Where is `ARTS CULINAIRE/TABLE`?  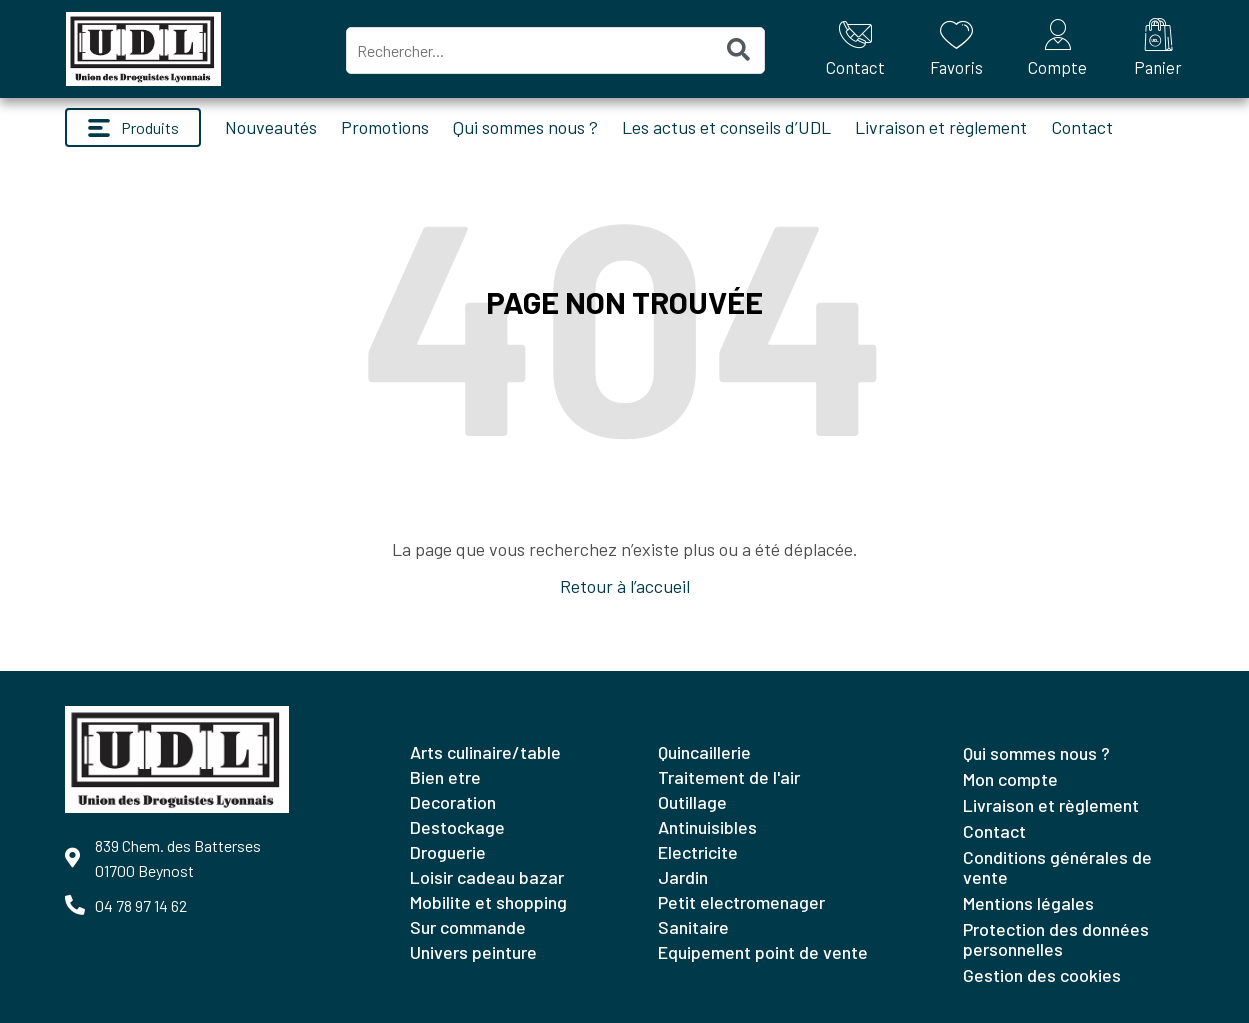
ARTS CULINAIRE/TABLE is located at coordinates (485, 752).